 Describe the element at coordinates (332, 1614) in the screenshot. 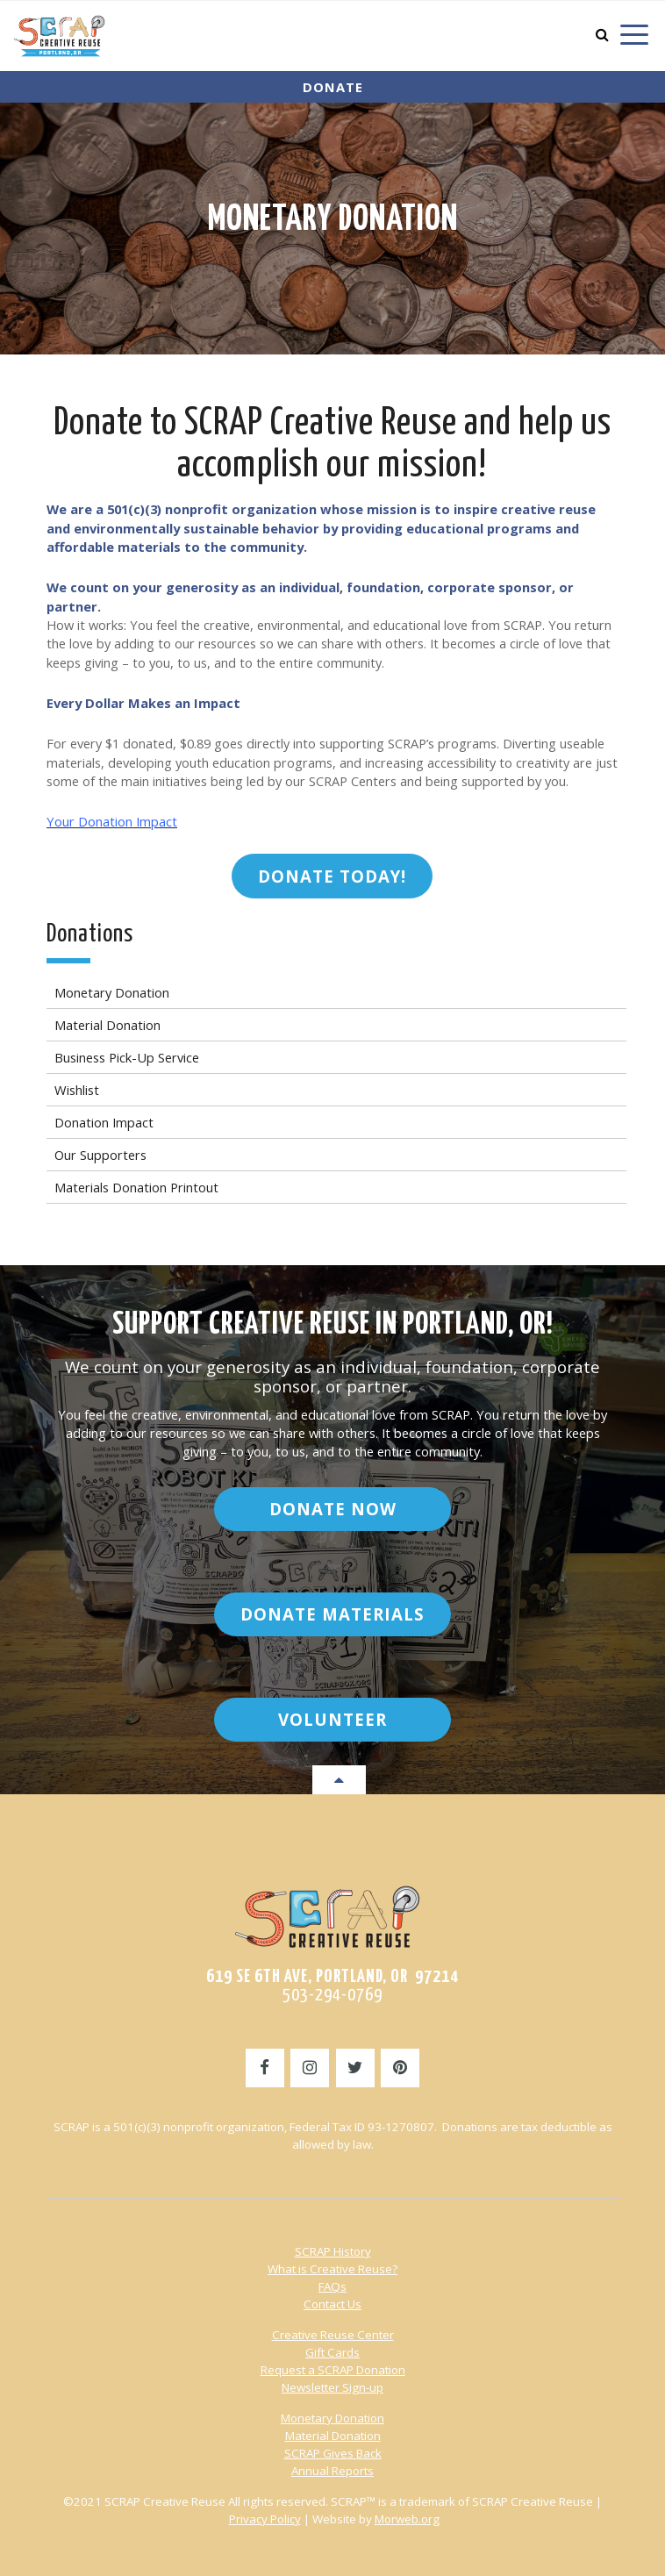

I see `Donate Materials` at that location.